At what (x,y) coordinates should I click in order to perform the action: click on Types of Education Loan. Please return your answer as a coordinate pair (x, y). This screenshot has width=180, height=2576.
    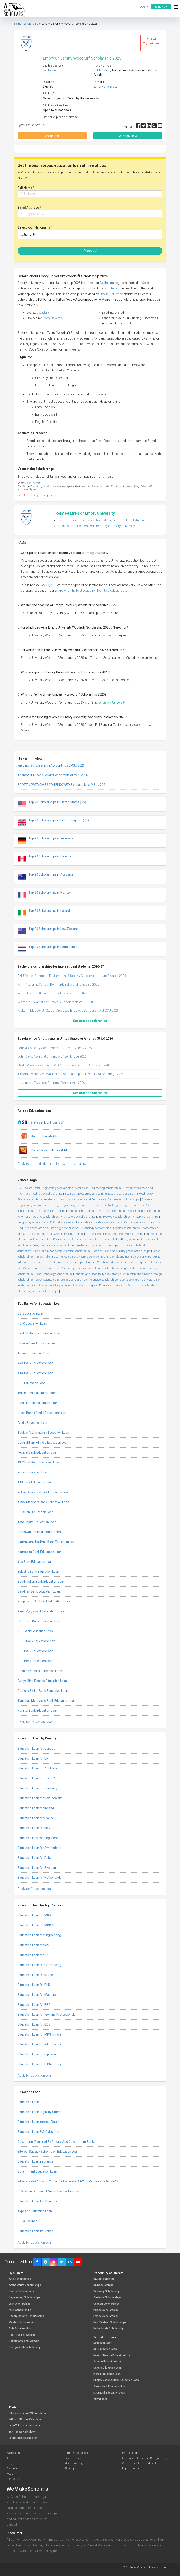
    Looking at the image, I should click on (35, 2211).